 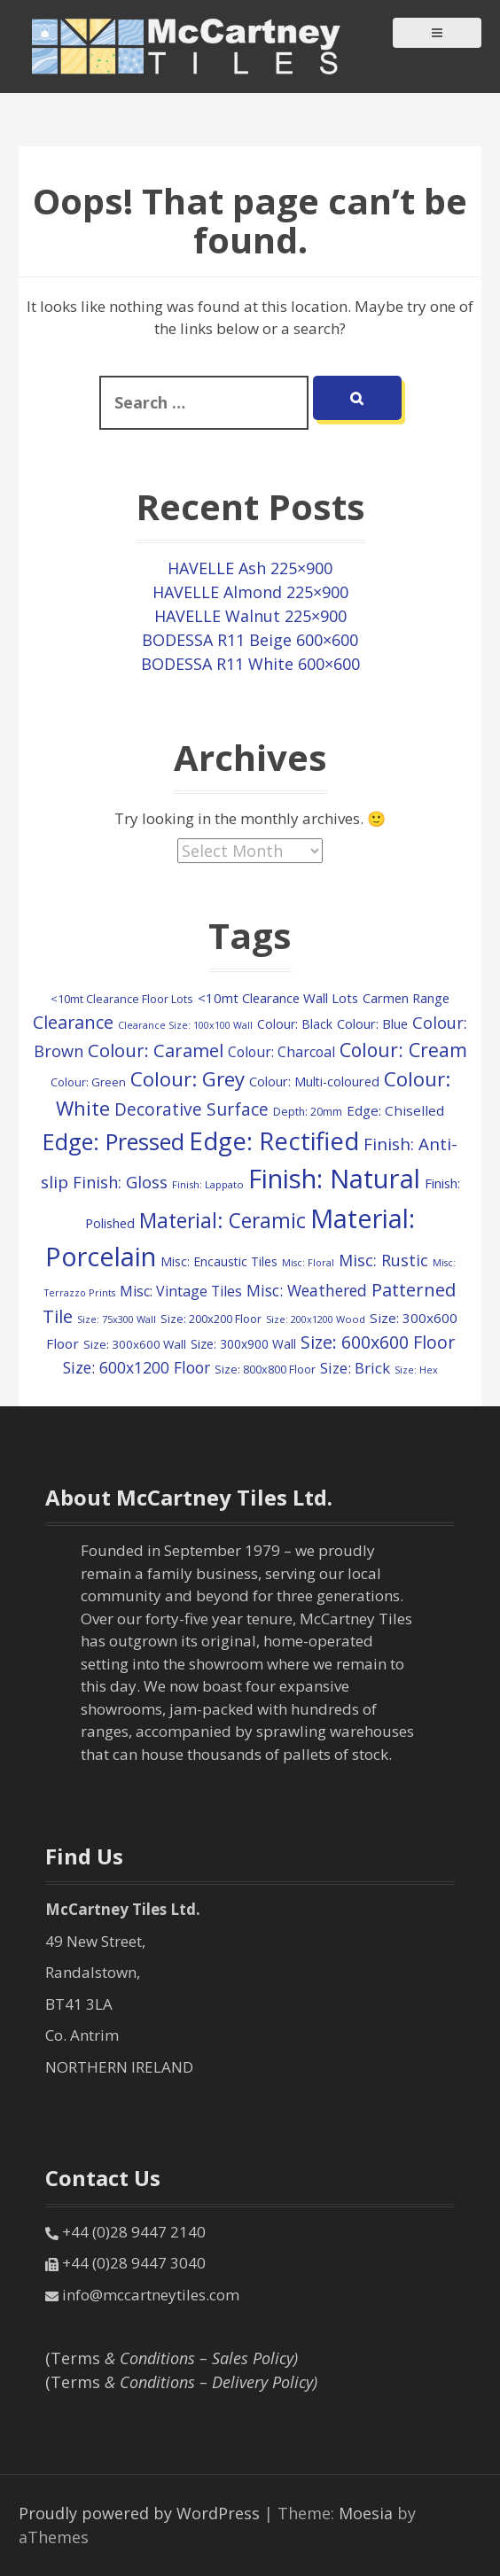 I want to click on Clearance [Clearance (409 items)], so click(x=73, y=1022).